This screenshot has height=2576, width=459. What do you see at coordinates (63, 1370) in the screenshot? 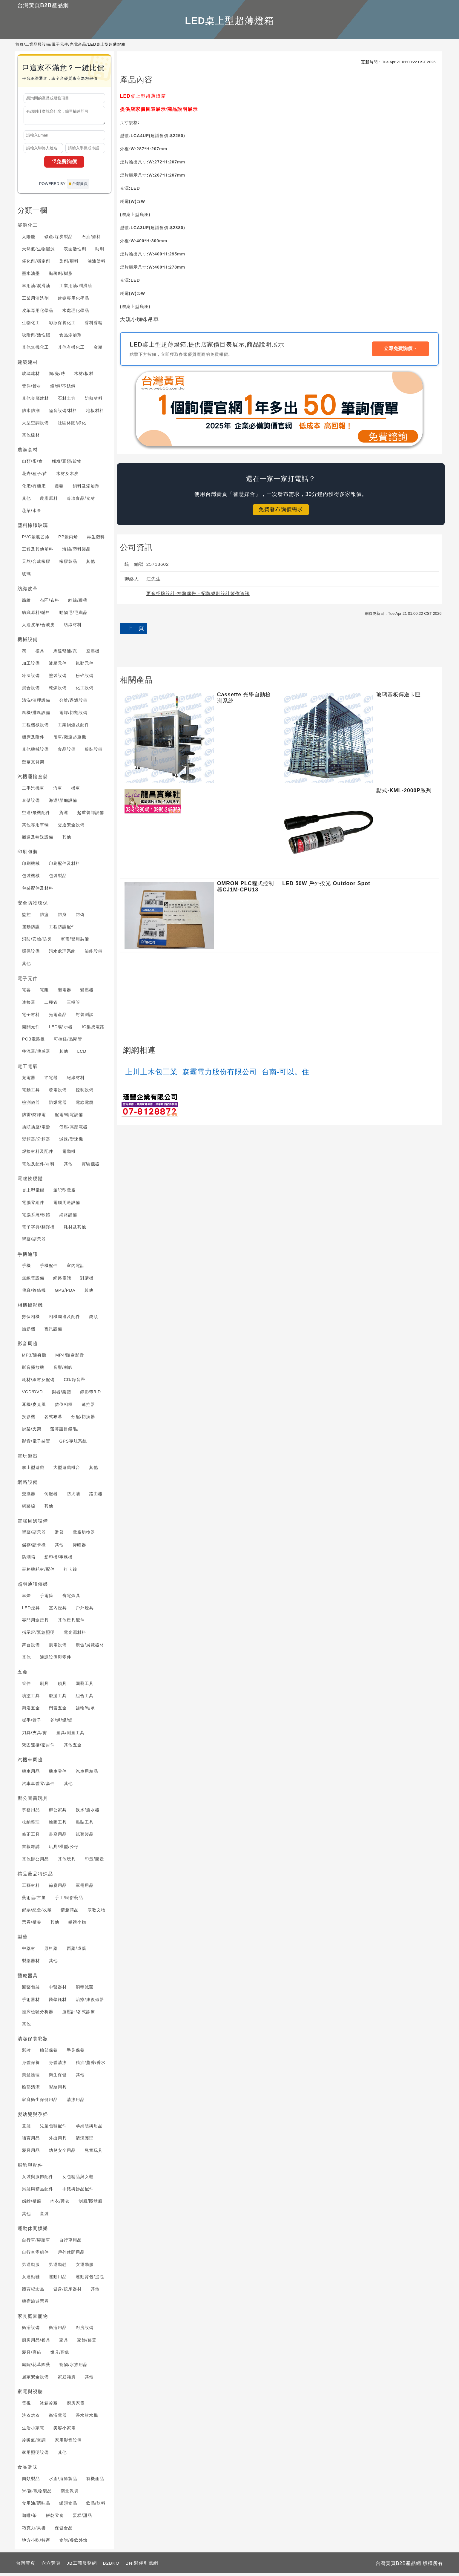
I see `音響/喇叭` at bounding box center [63, 1370].